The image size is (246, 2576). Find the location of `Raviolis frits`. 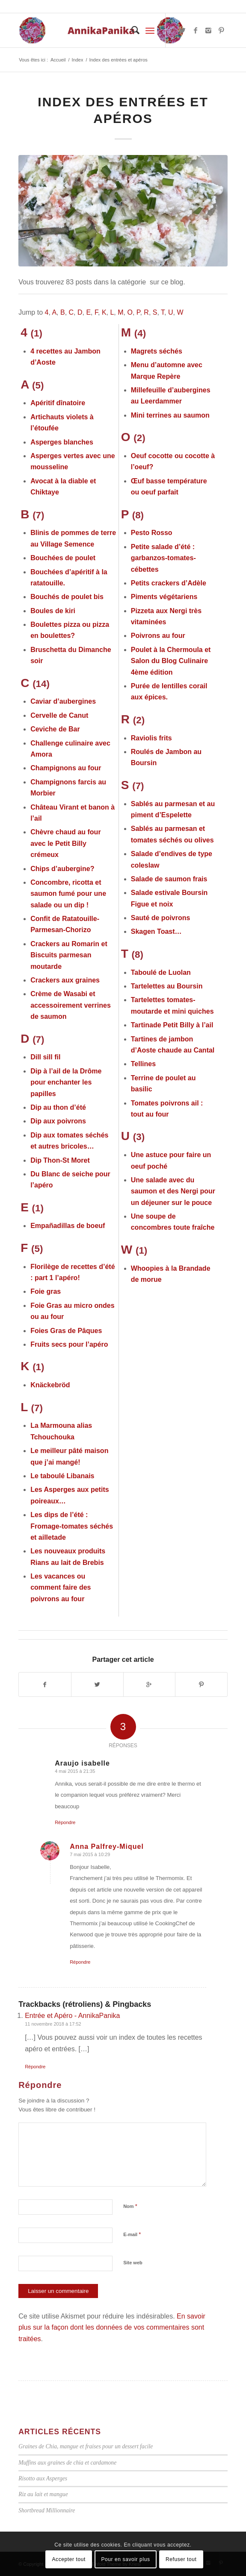

Raviolis frits is located at coordinates (151, 738).